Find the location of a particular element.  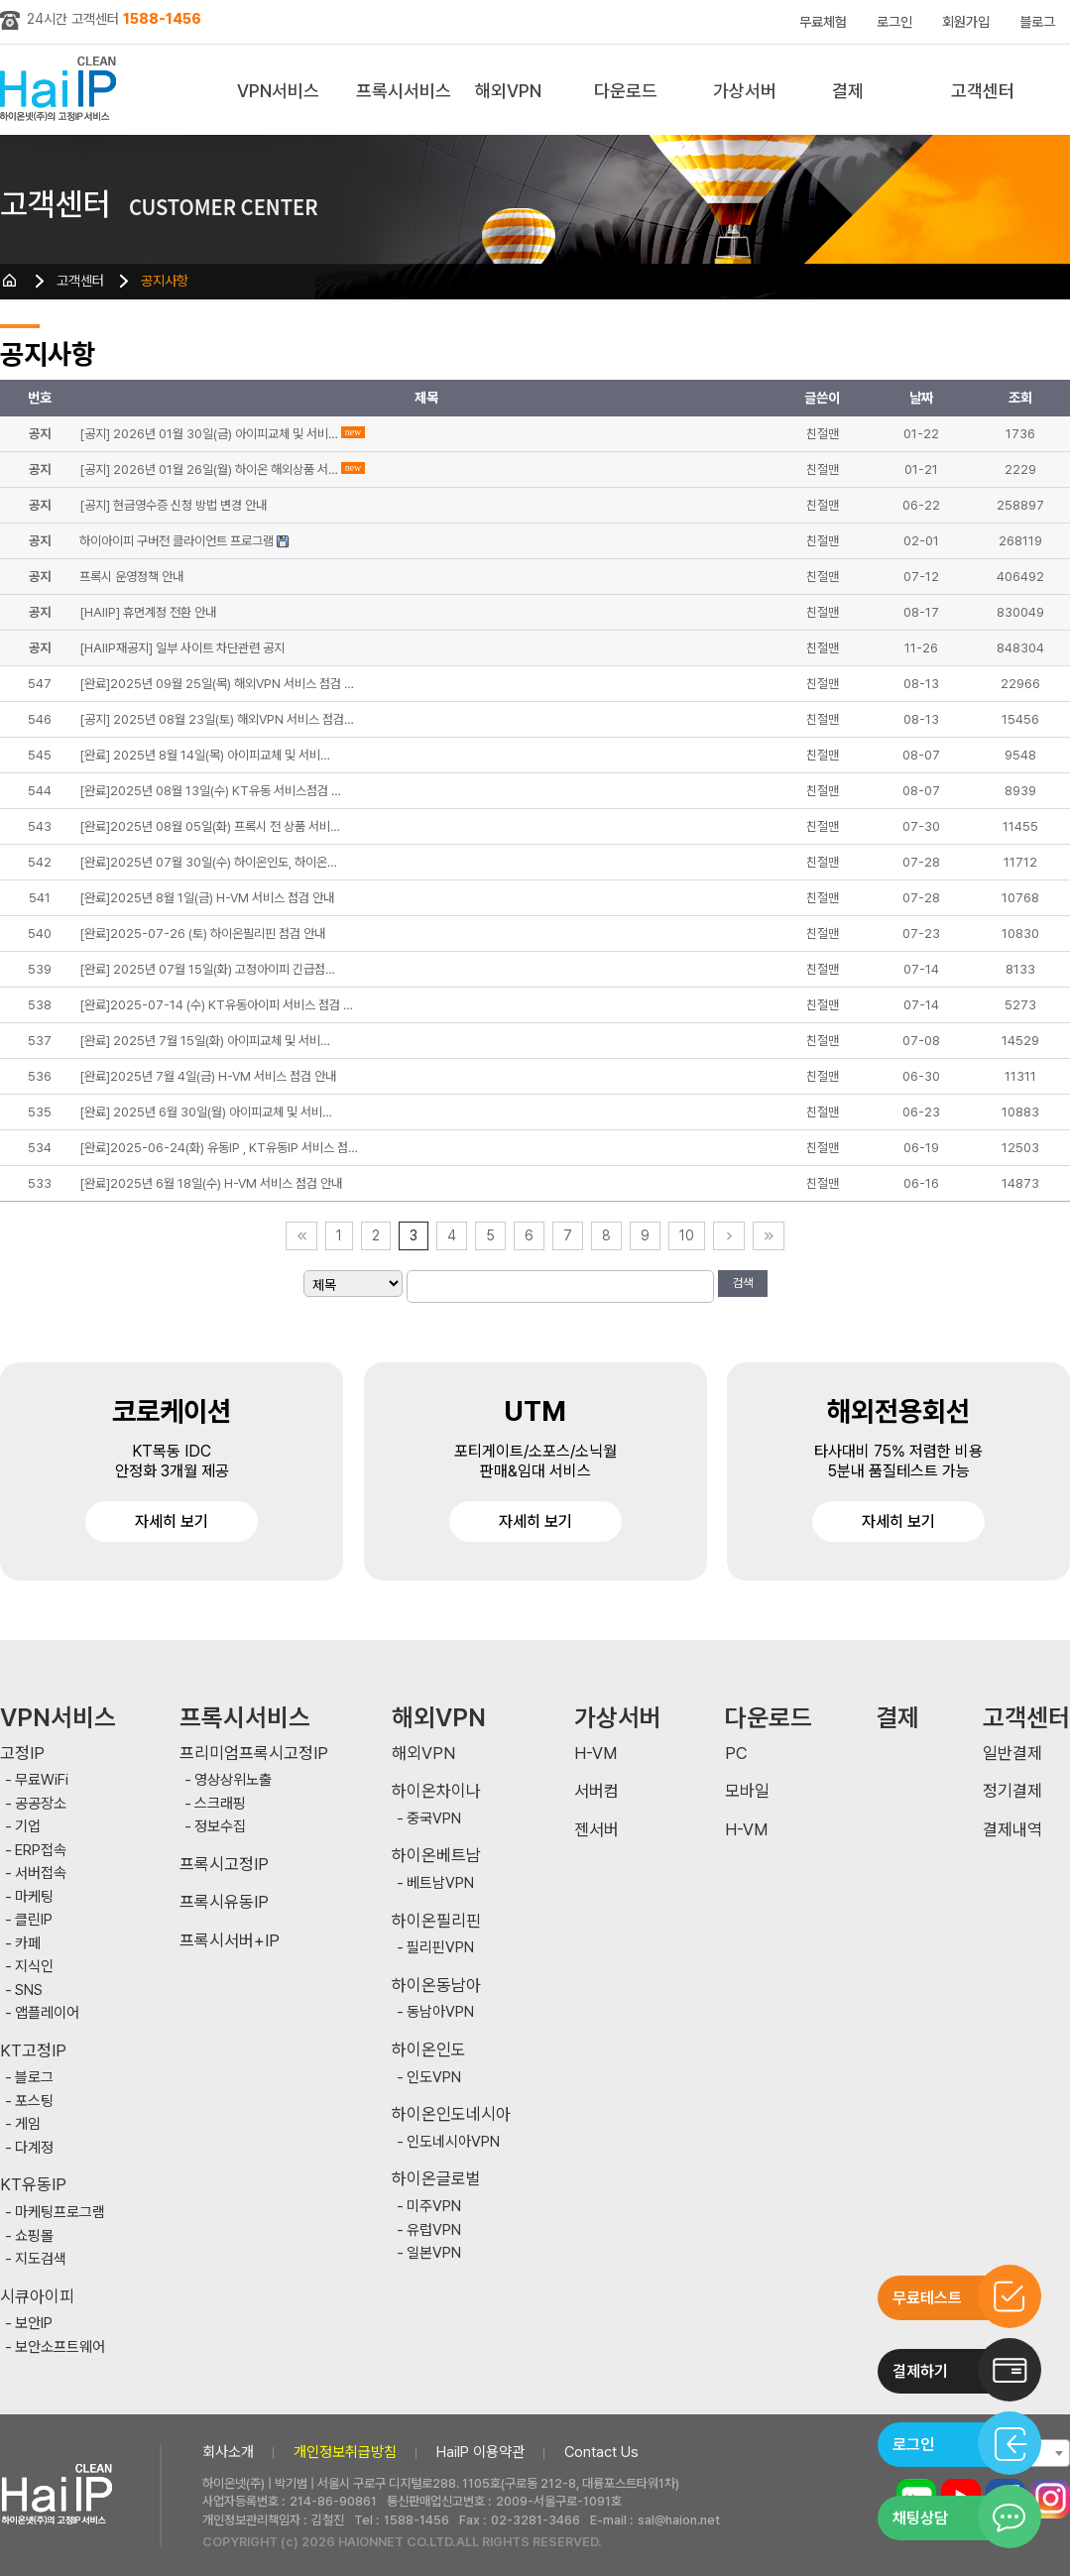

하이온인도네시아 is located at coordinates (451, 2114).